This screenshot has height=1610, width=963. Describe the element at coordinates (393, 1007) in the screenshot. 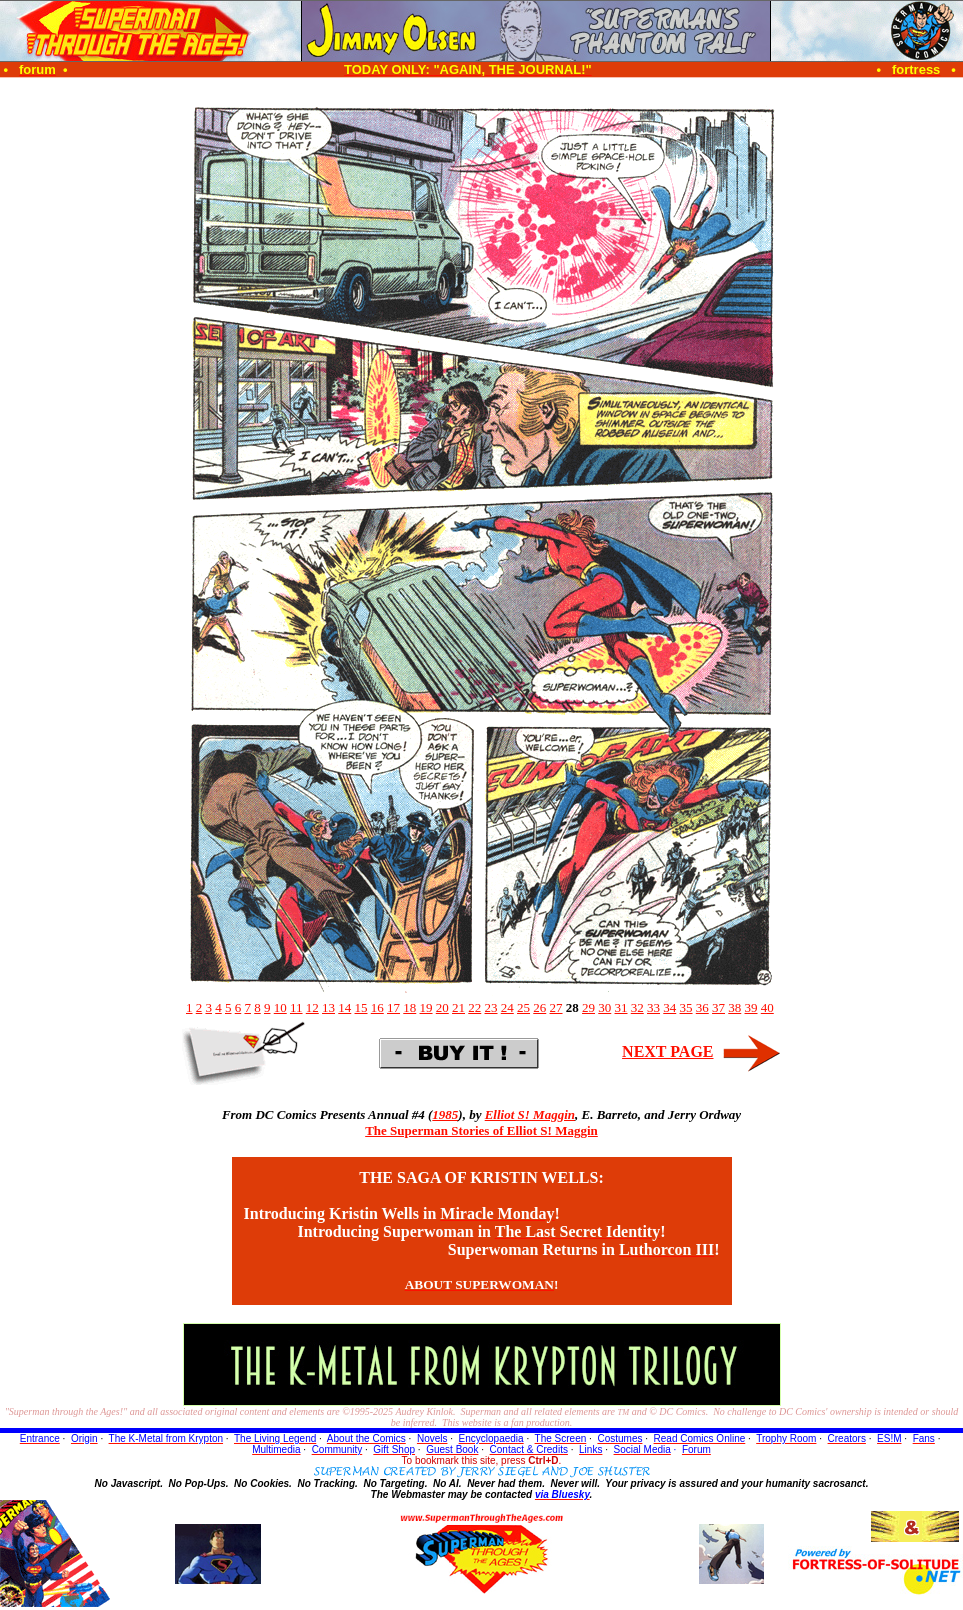

I see `17` at that location.